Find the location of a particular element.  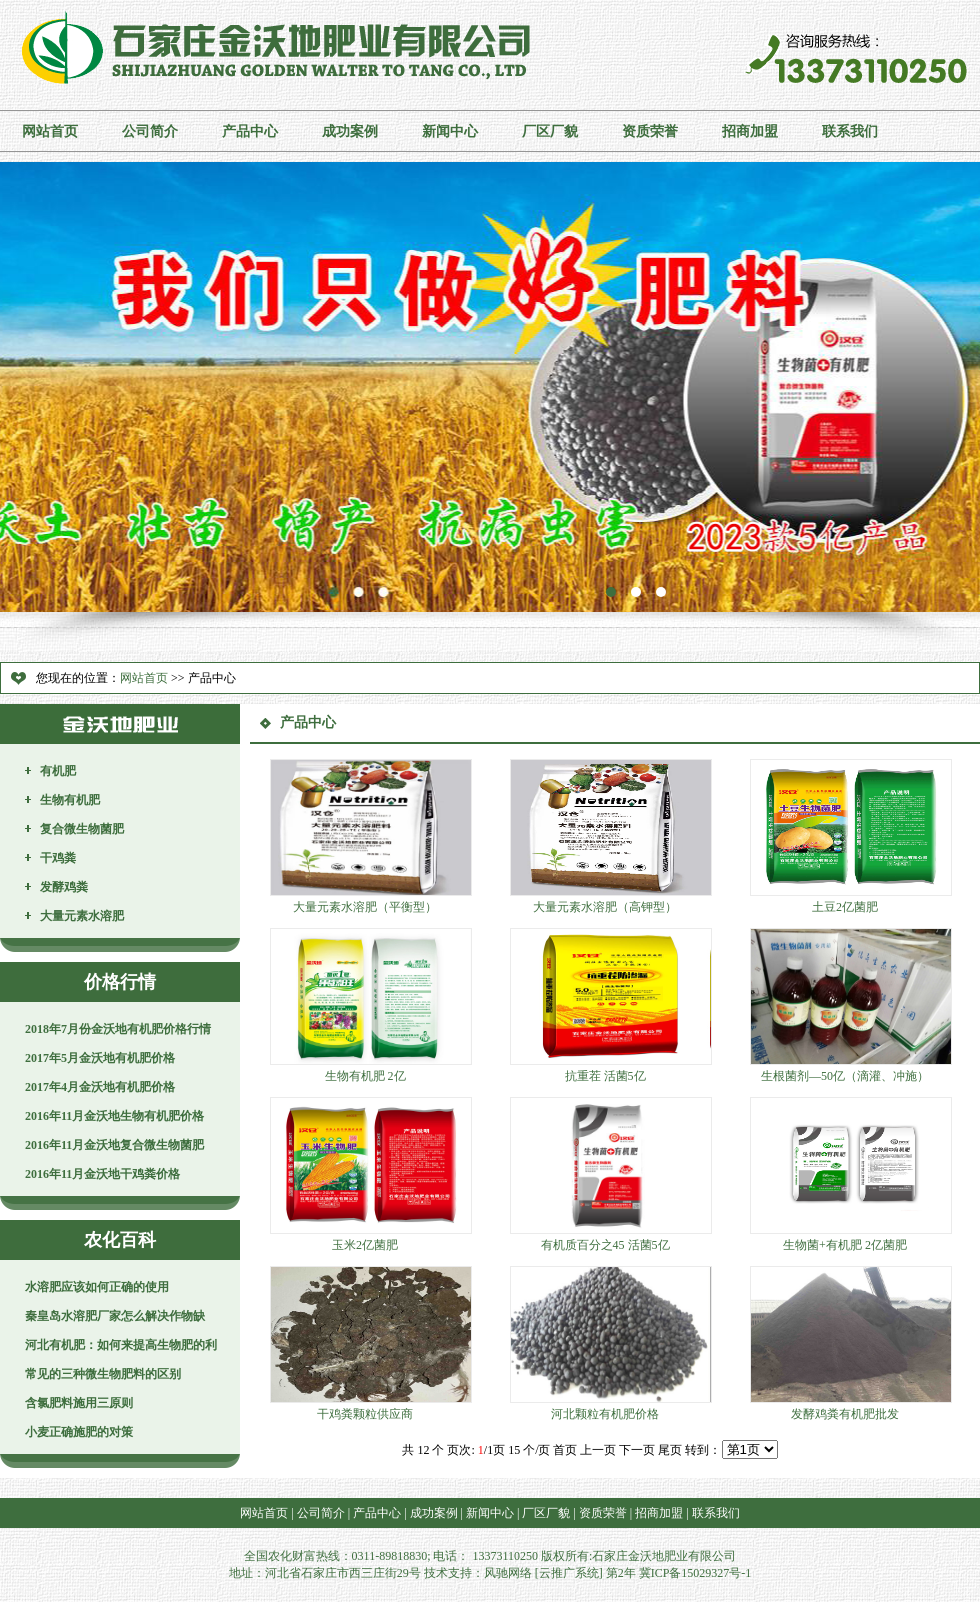

生物有机肥 2亿 is located at coordinates (365, 1076).